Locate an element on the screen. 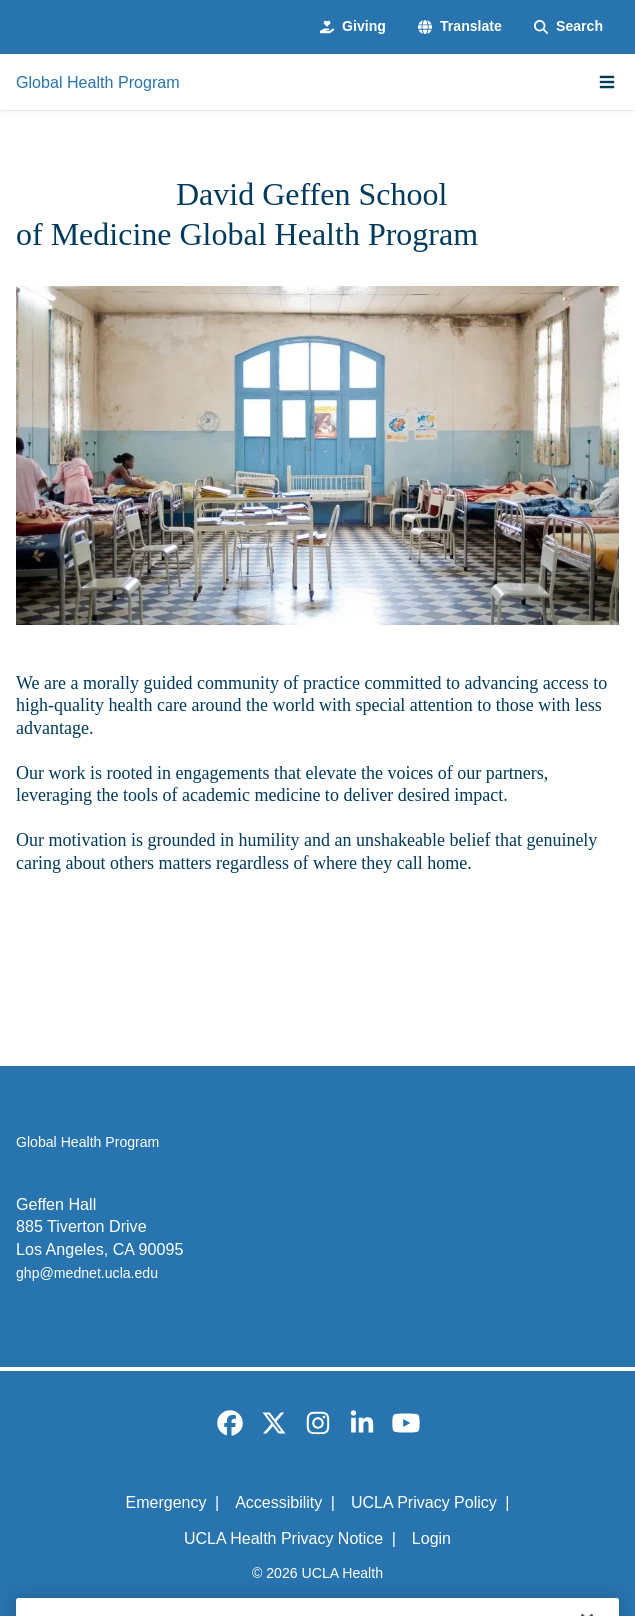 The width and height of the screenshot is (635, 1616). [button] is located at coordinates (460, 27).